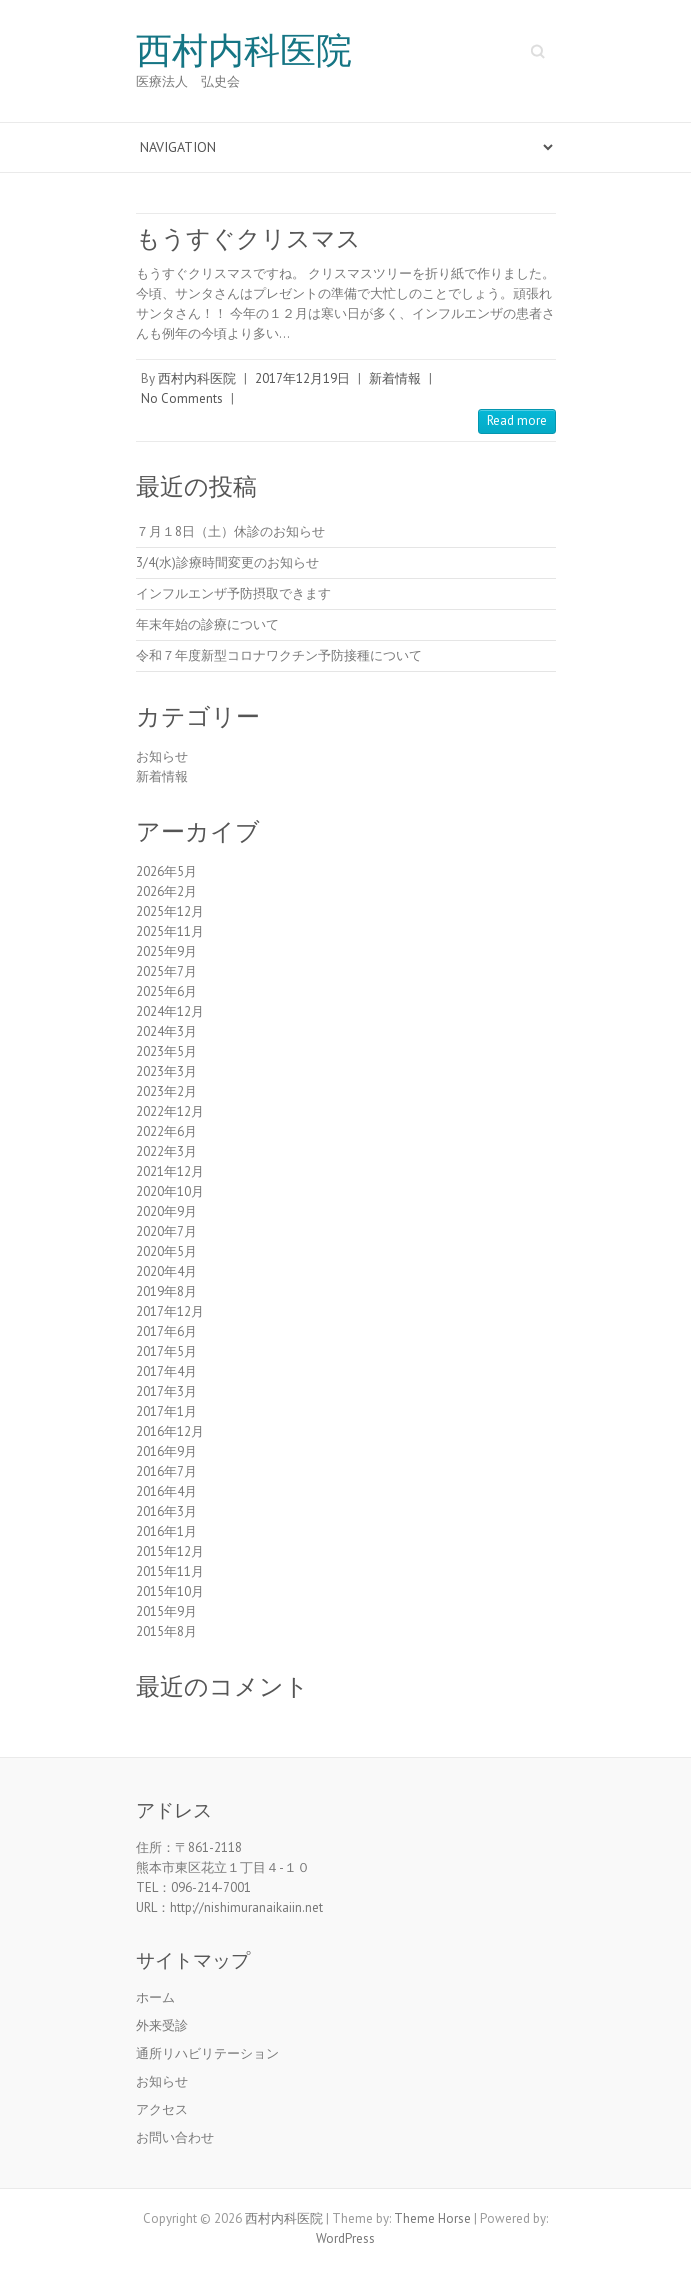  I want to click on 2015年9月, so click(166, 1611).